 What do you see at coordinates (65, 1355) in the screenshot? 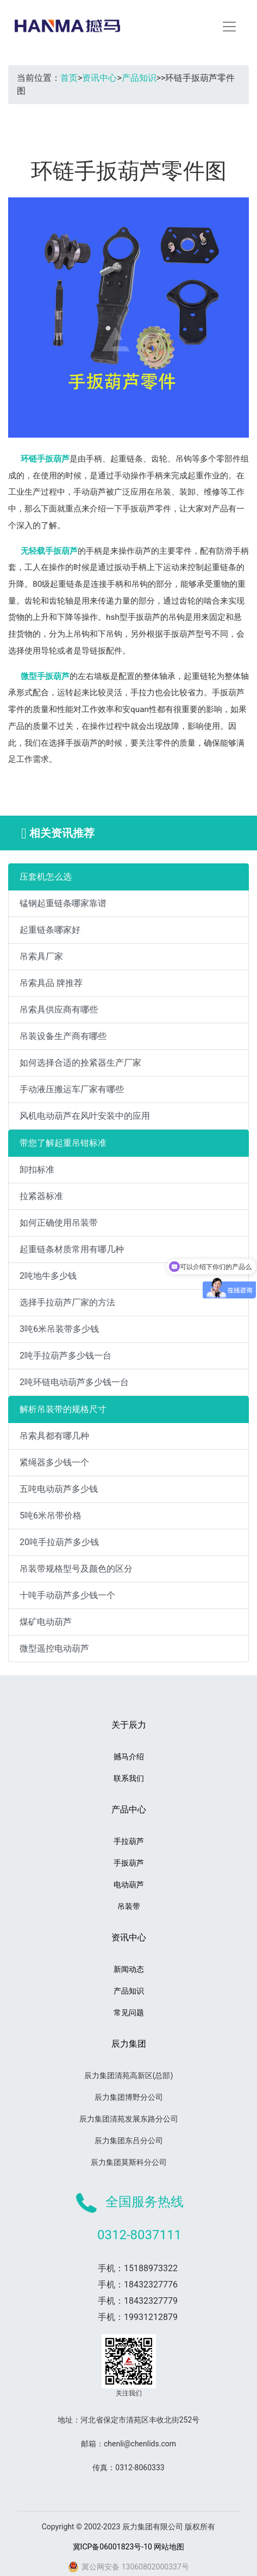
I see `2吨手拉葫芦多少钱一台` at bounding box center [65, 1355].